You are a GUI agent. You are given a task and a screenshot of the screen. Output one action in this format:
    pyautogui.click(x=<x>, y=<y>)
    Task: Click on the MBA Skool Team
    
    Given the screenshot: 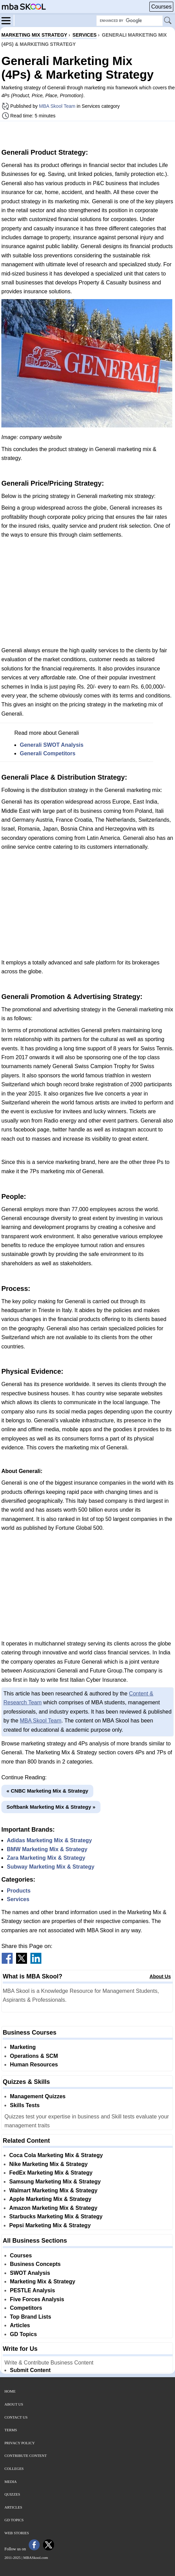 What is the action you would take?
    pyautogui.click(x=57, y=106)
    